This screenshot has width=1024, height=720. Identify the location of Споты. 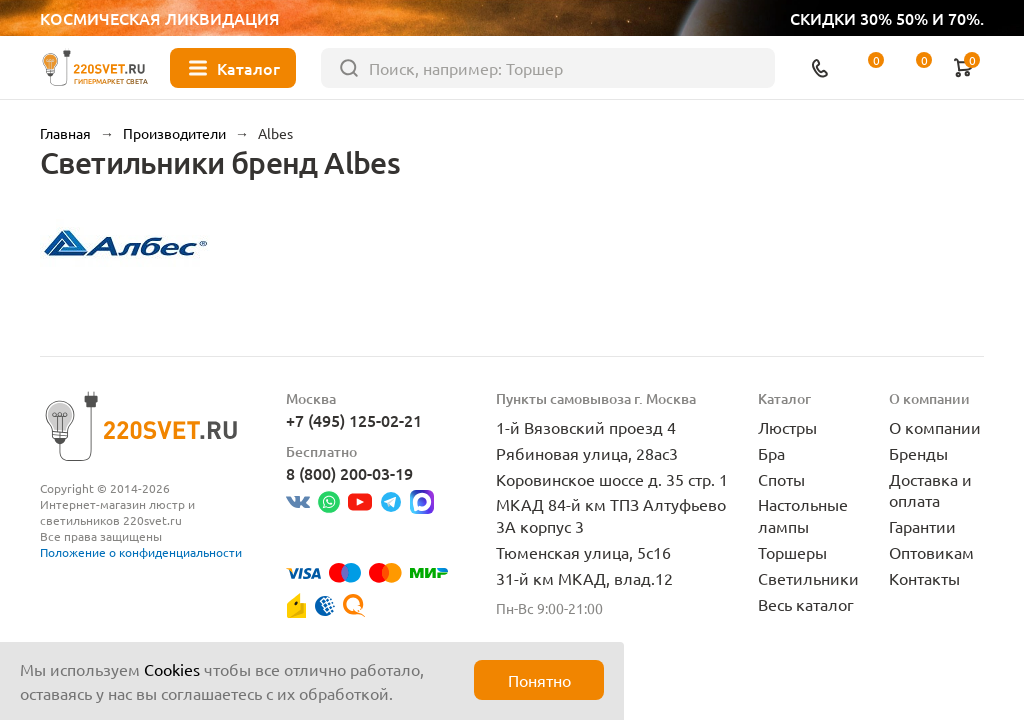
(781, 479).